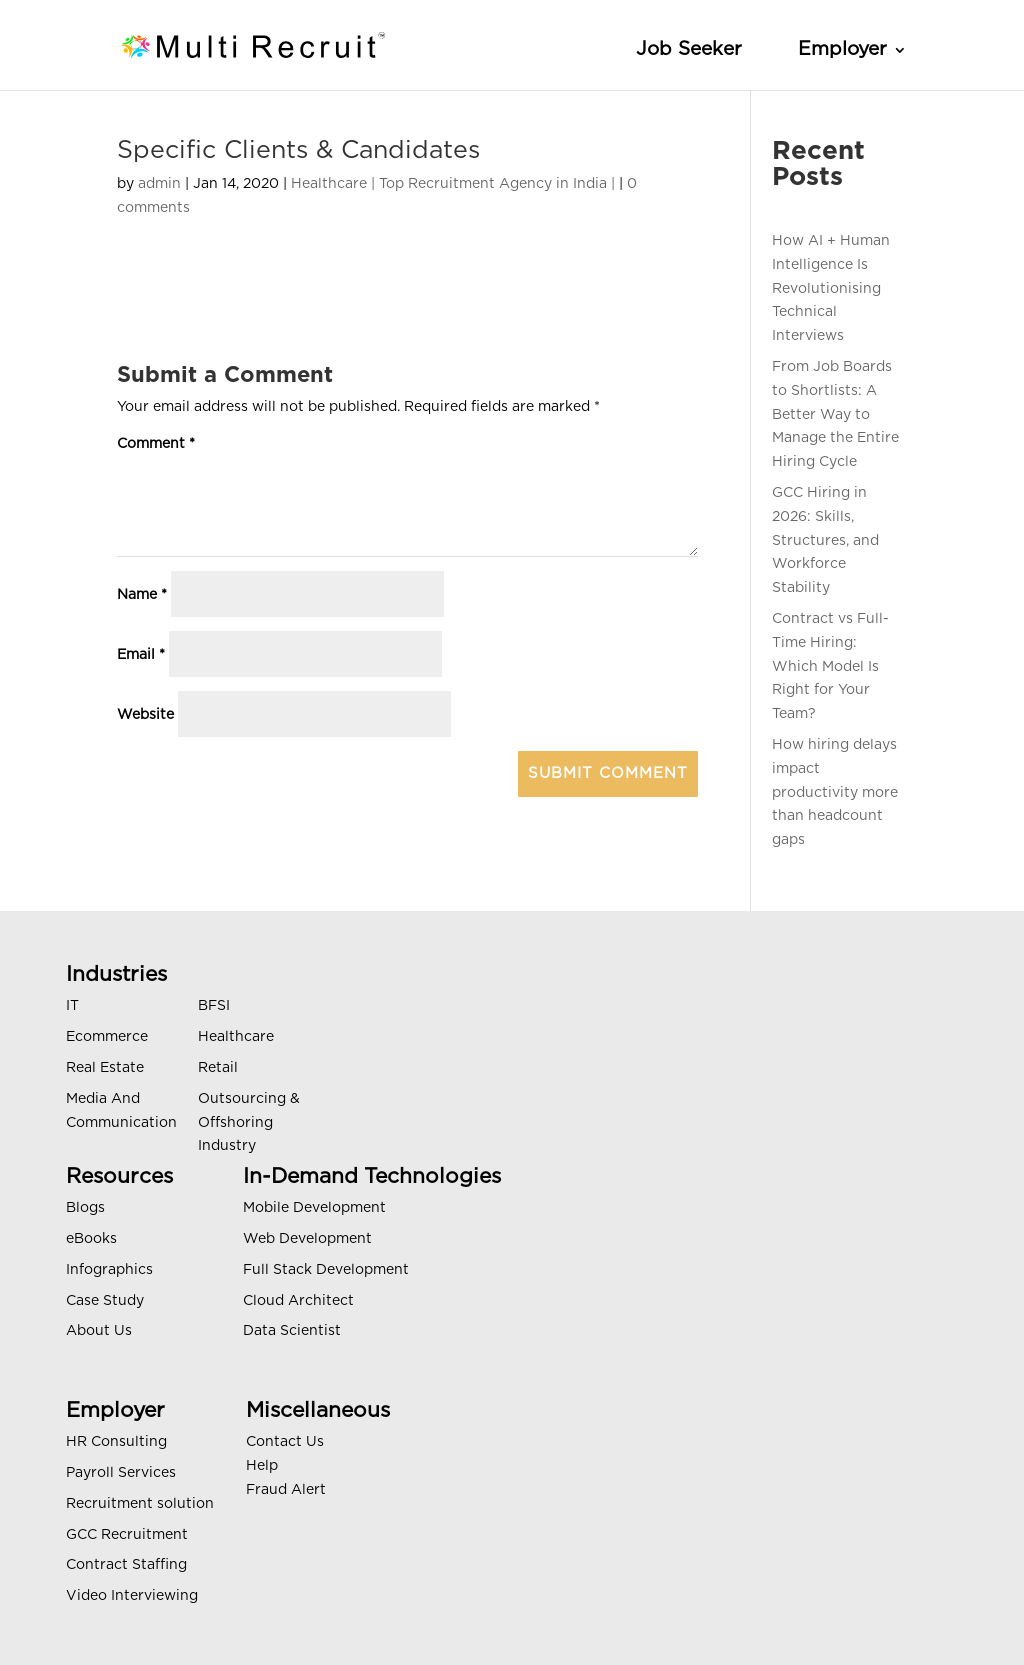 Image resolution: width=1024 pixels, height=1665 pixels. What do you see at coordinates (307, 1239) in the screenshot?
I see `Web Development` at bounding box center [307, 1239].